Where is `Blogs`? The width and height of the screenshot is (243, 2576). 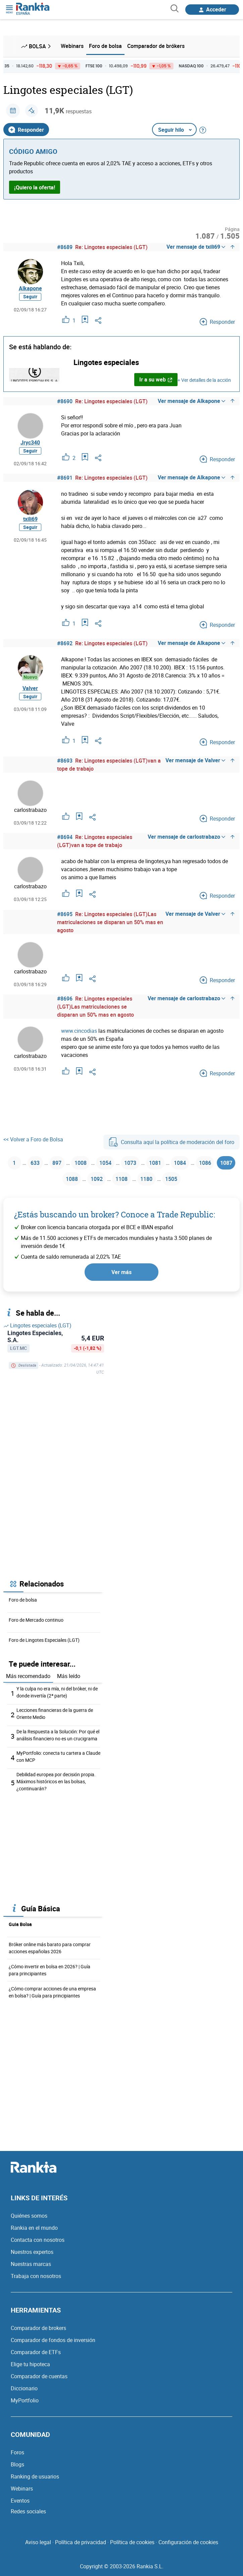 Blogs is located at coordinates (17, 2464).